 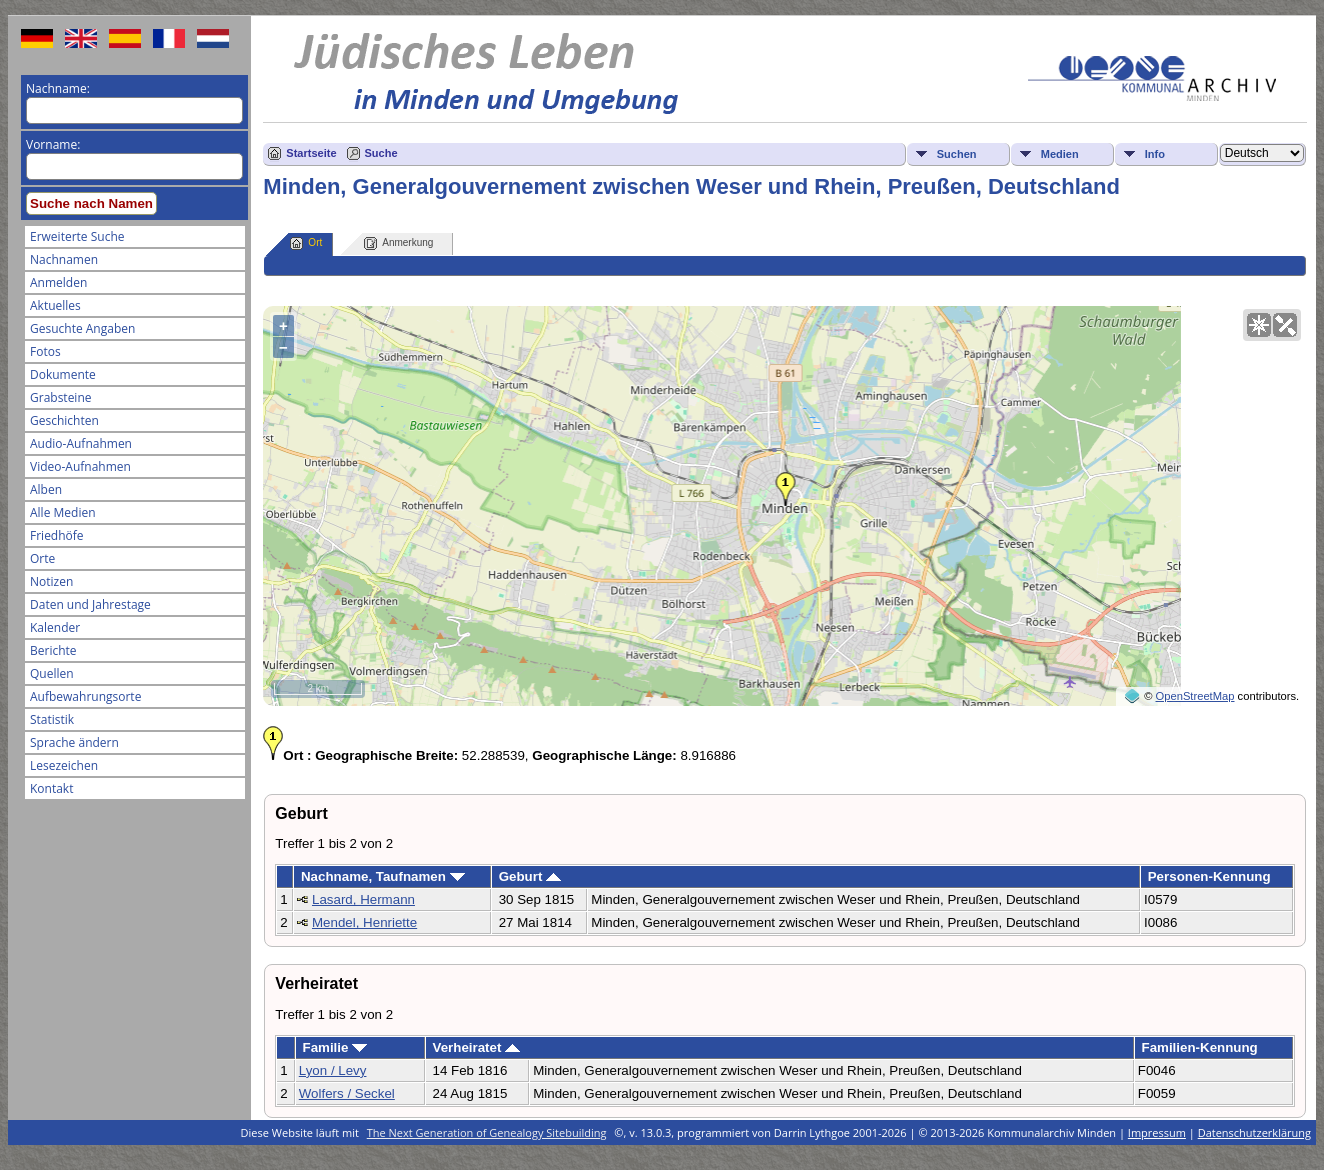 I want to click on Wolfers / Seckel, so click(x=347, y=1093).